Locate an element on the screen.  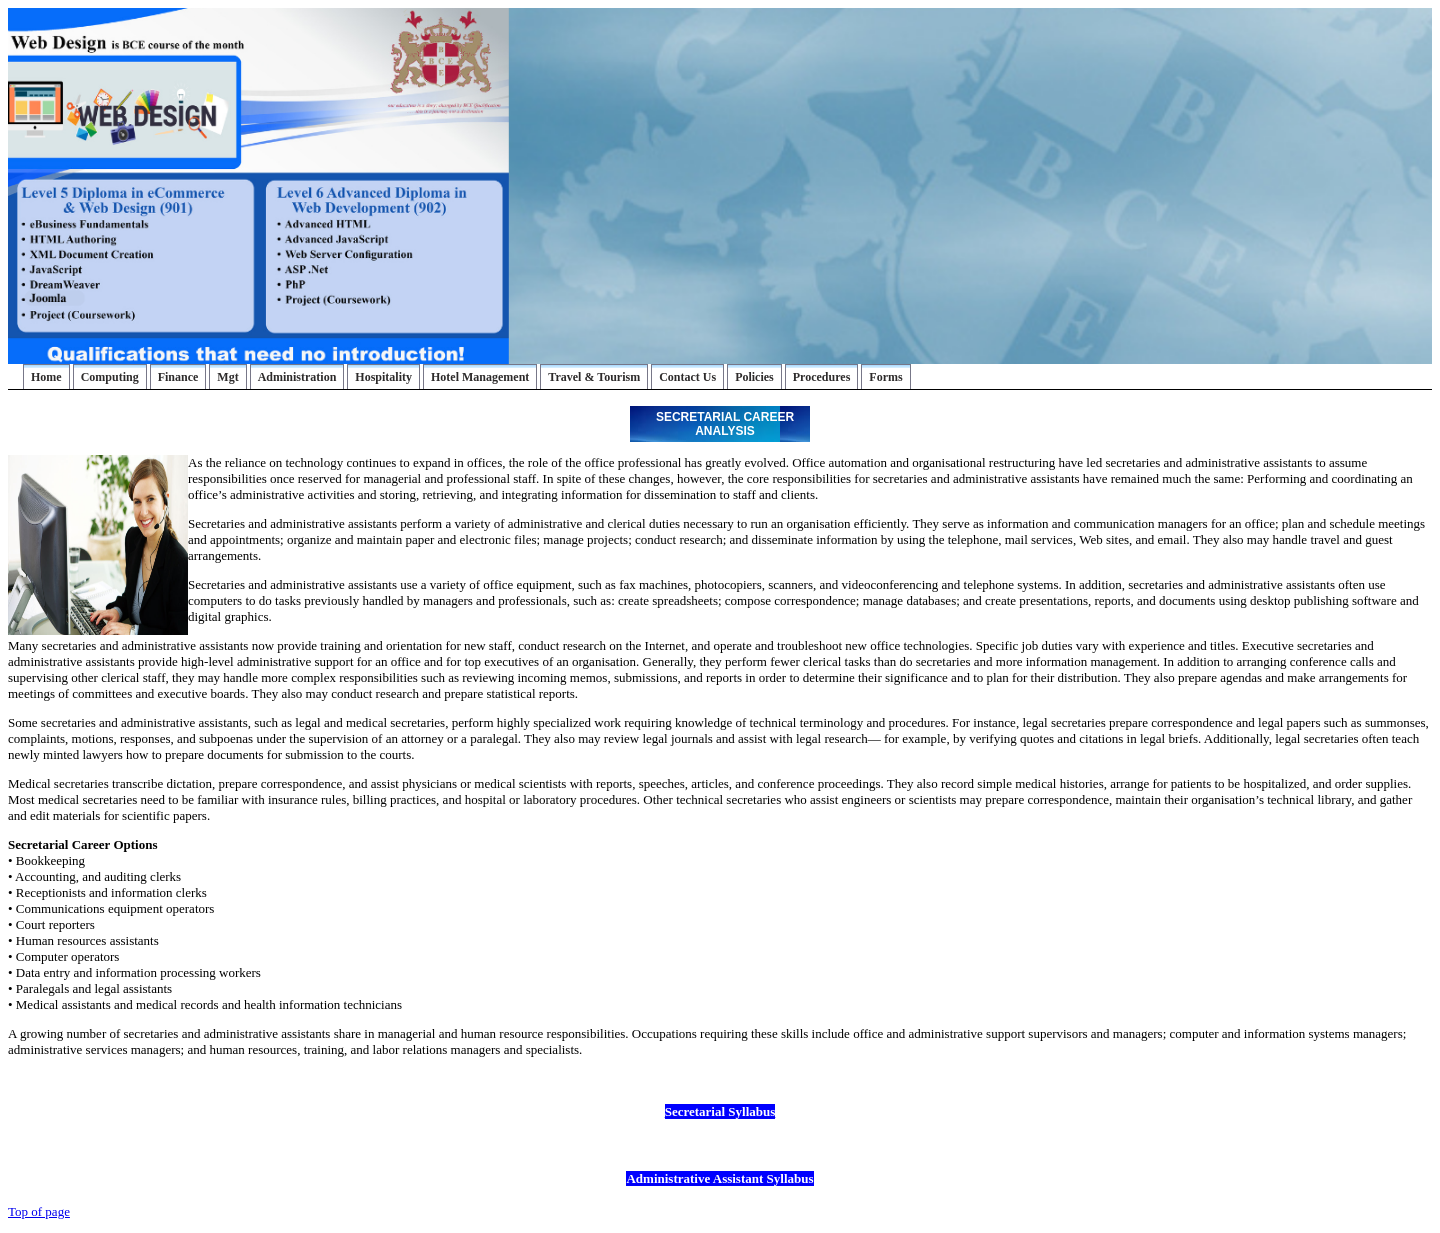
Home is located at coordinates (46, 377).